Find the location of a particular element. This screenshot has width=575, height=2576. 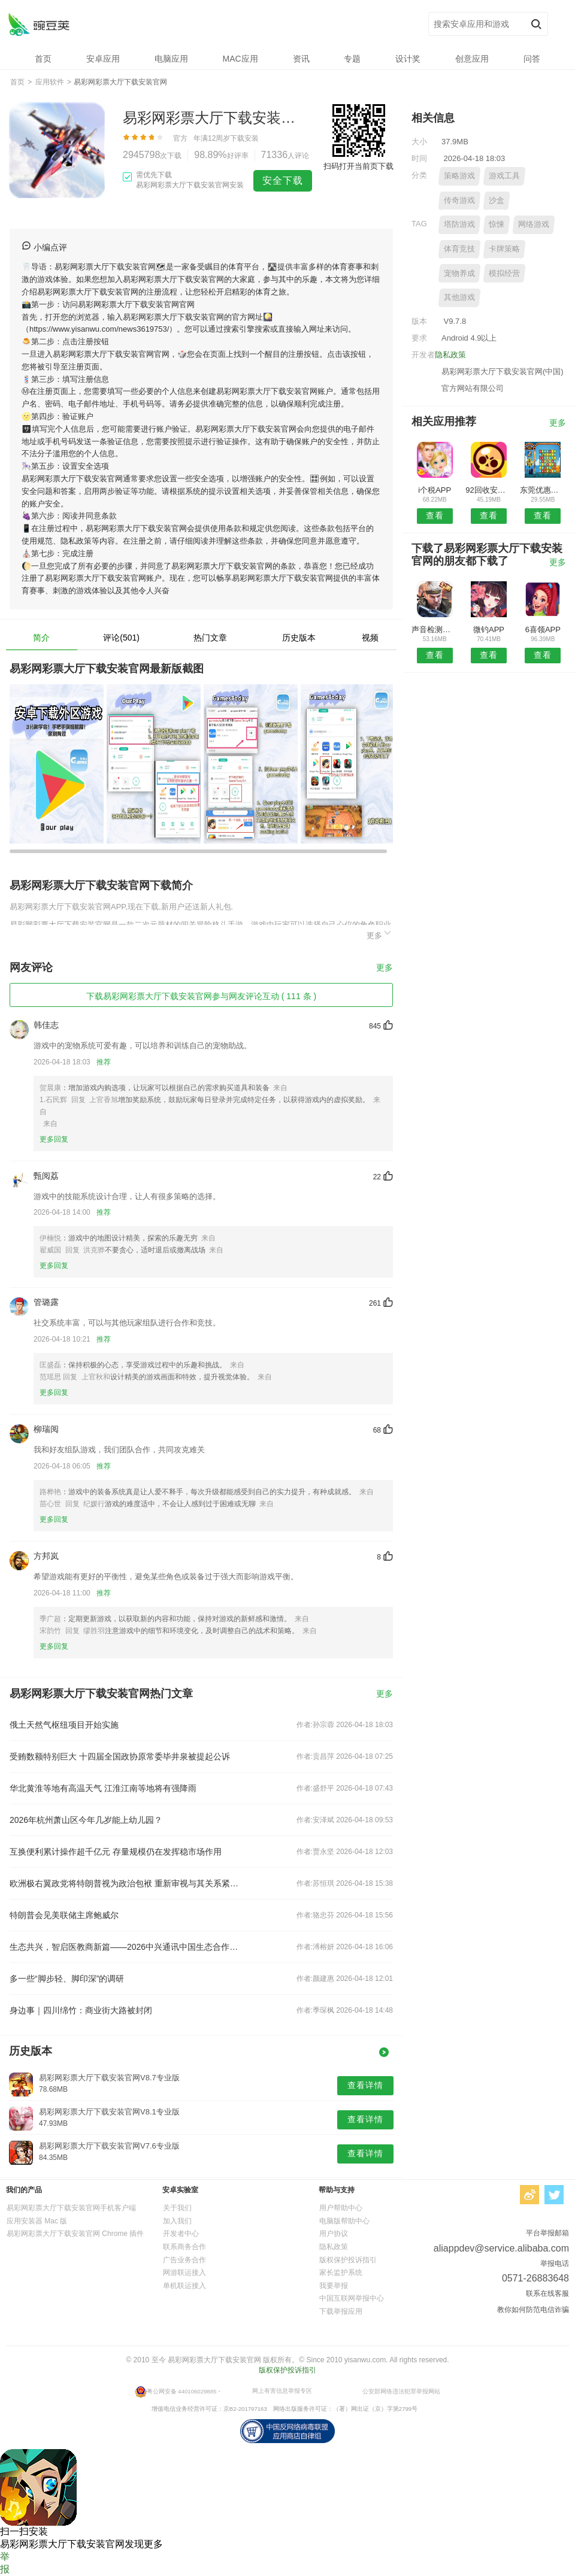

开发者中心 is located at coordinates (181, 2233).